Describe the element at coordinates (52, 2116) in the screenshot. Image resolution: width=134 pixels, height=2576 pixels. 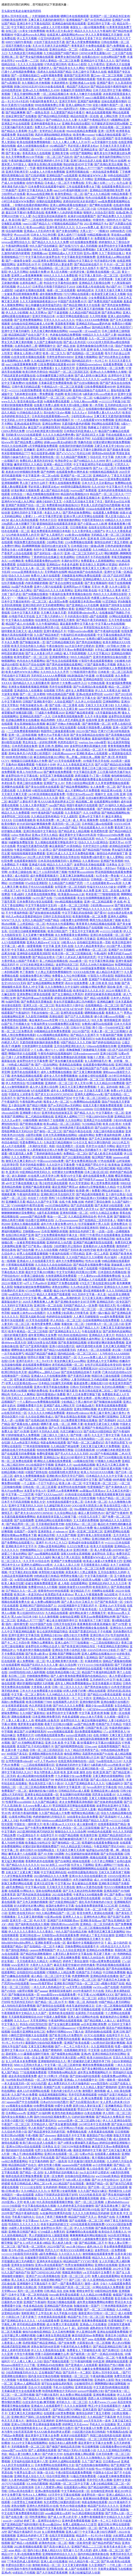
I see `国内少妇自拍区视频免费九九` at that location.